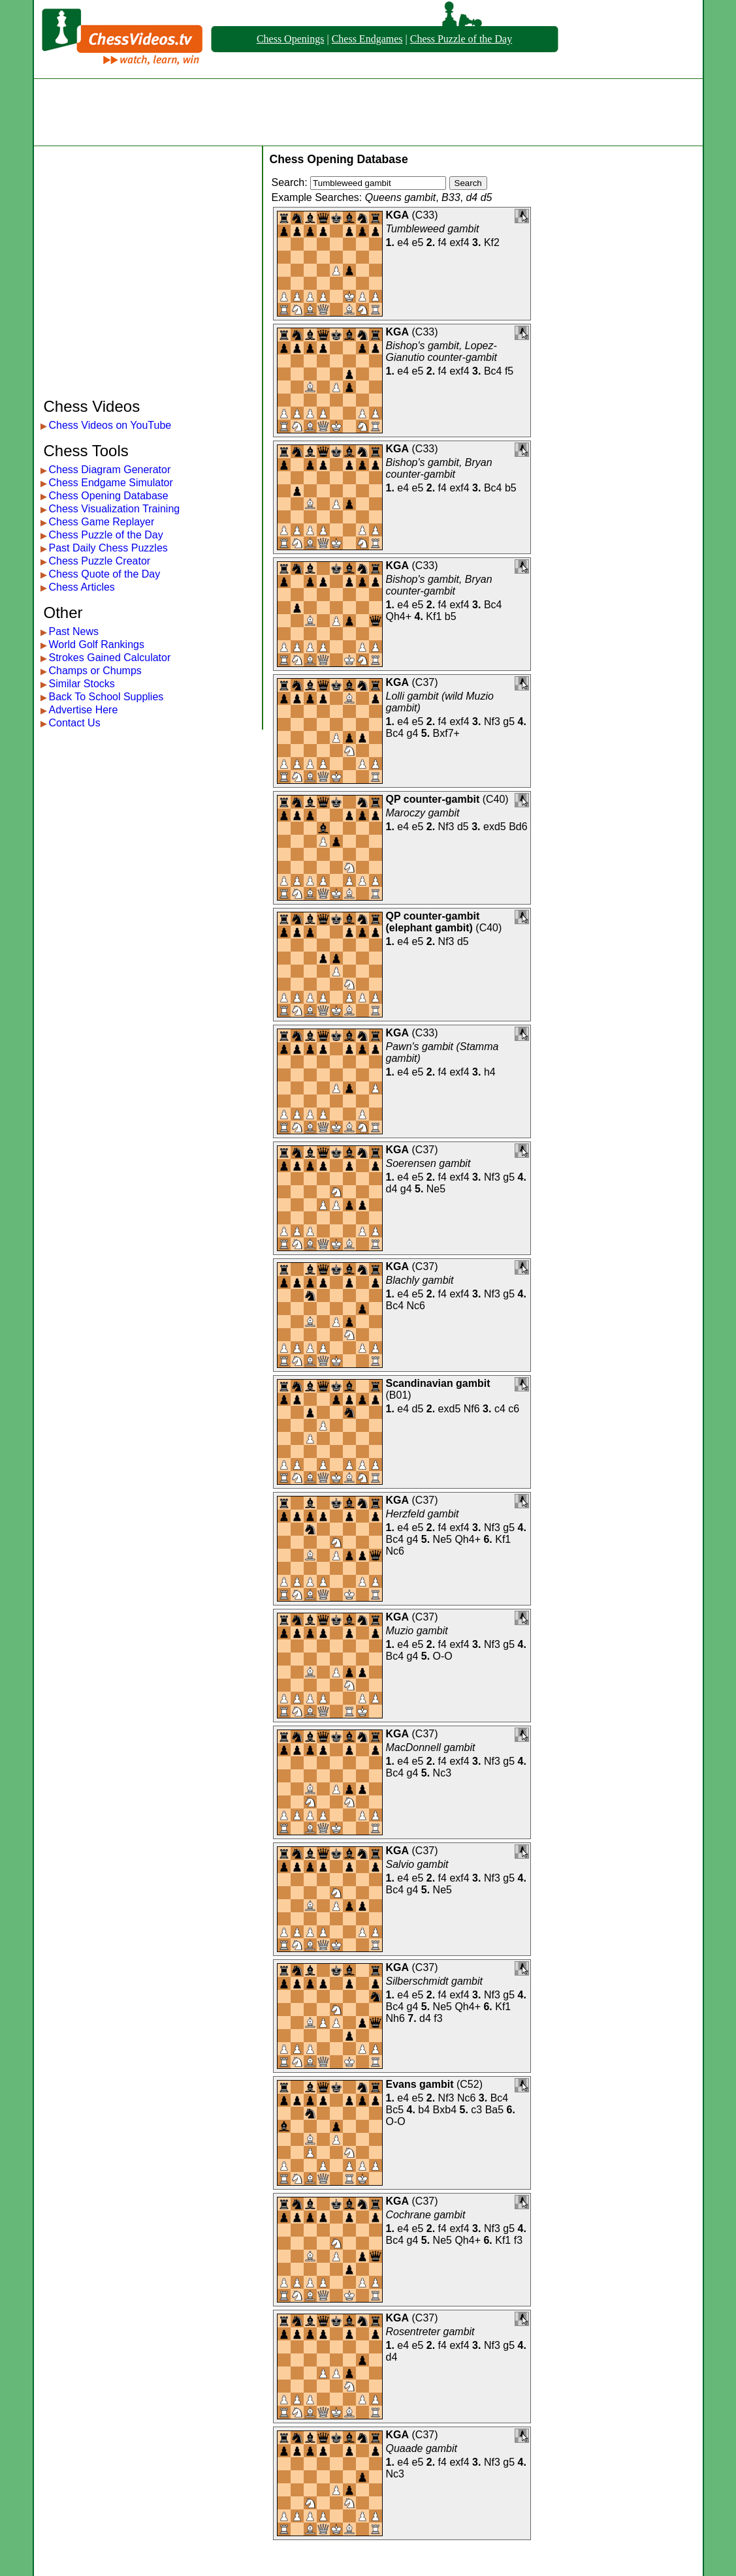  What do you see at coordinates (413, 733) in the screenshot?
I see `g4` at bounding box center [413, 733].